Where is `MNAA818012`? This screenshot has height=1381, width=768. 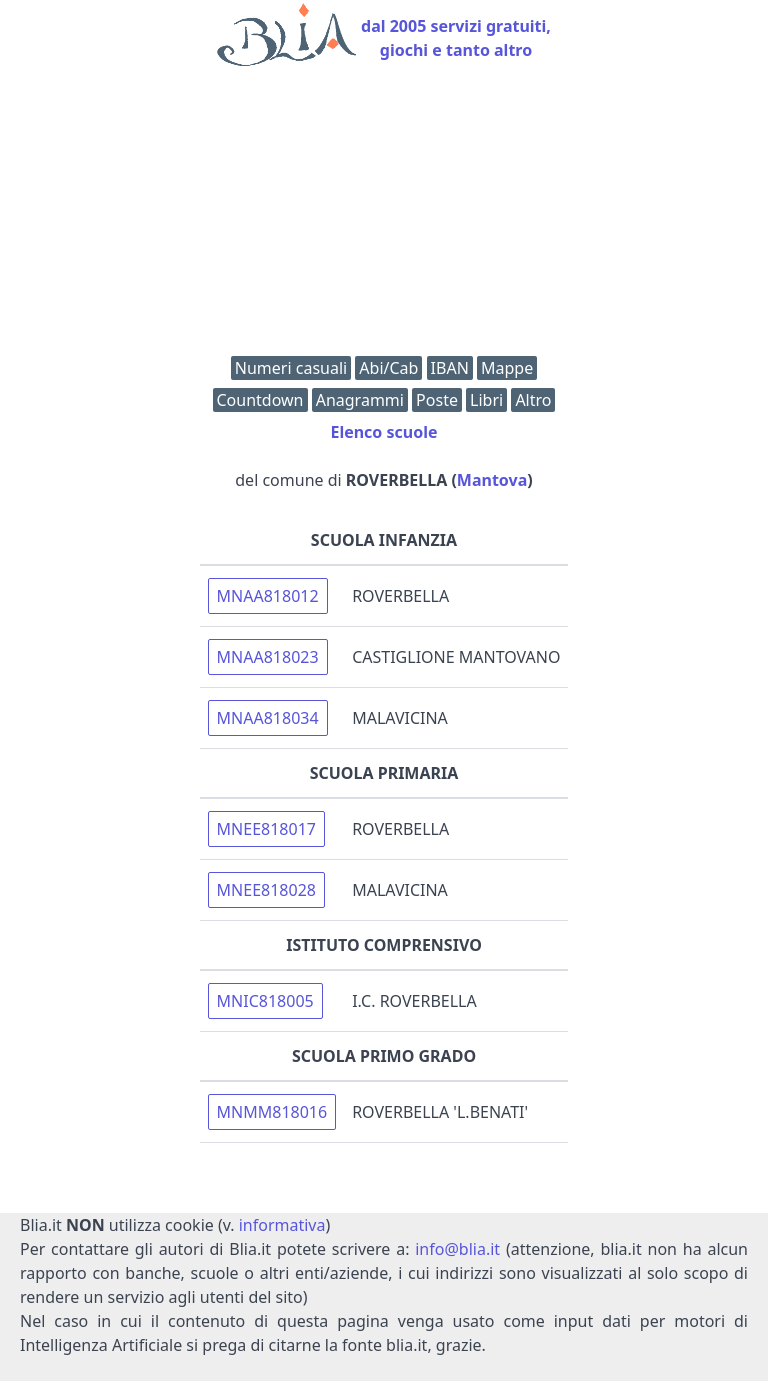 MNAA818012 is located at coordinates (268, 596).